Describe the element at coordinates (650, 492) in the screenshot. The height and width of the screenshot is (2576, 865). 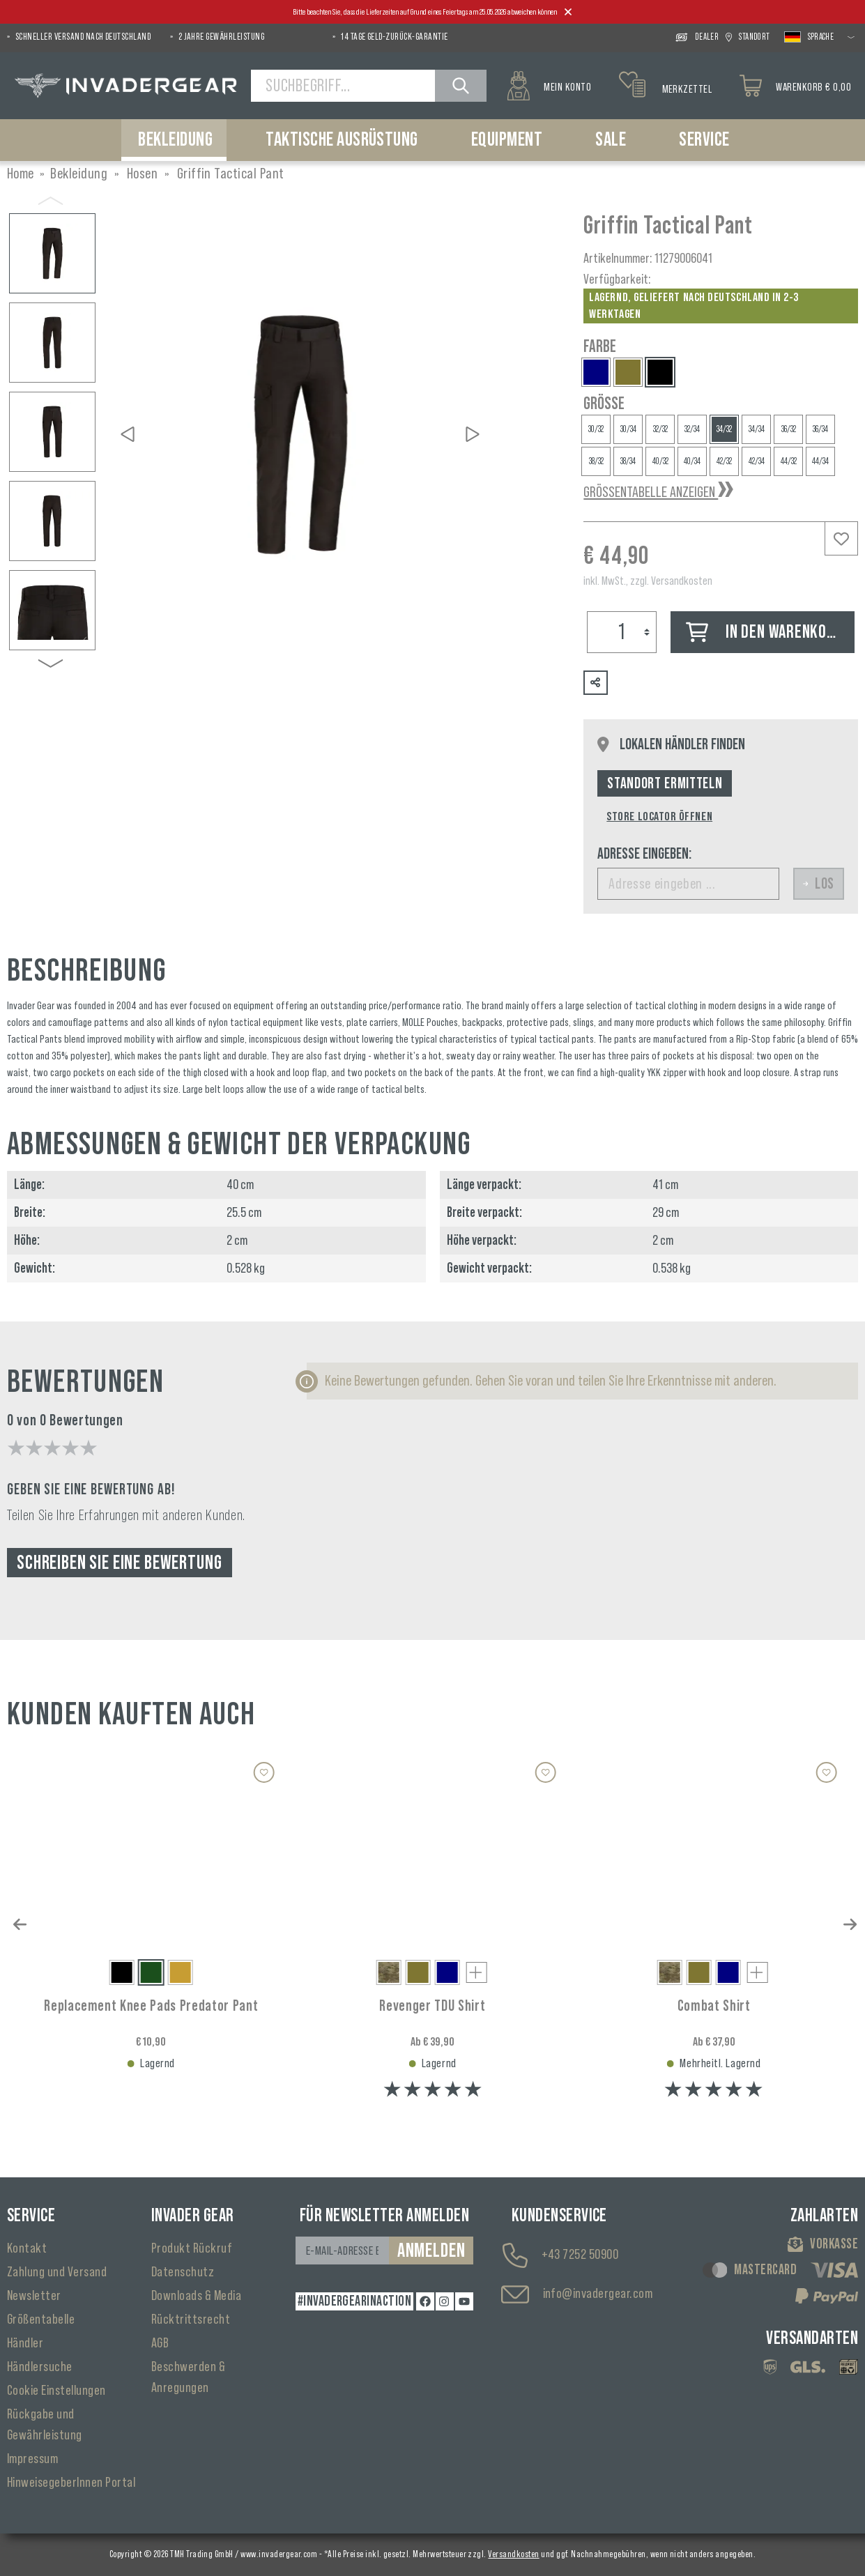
I see `Größentabelle anzeigen` at that location.